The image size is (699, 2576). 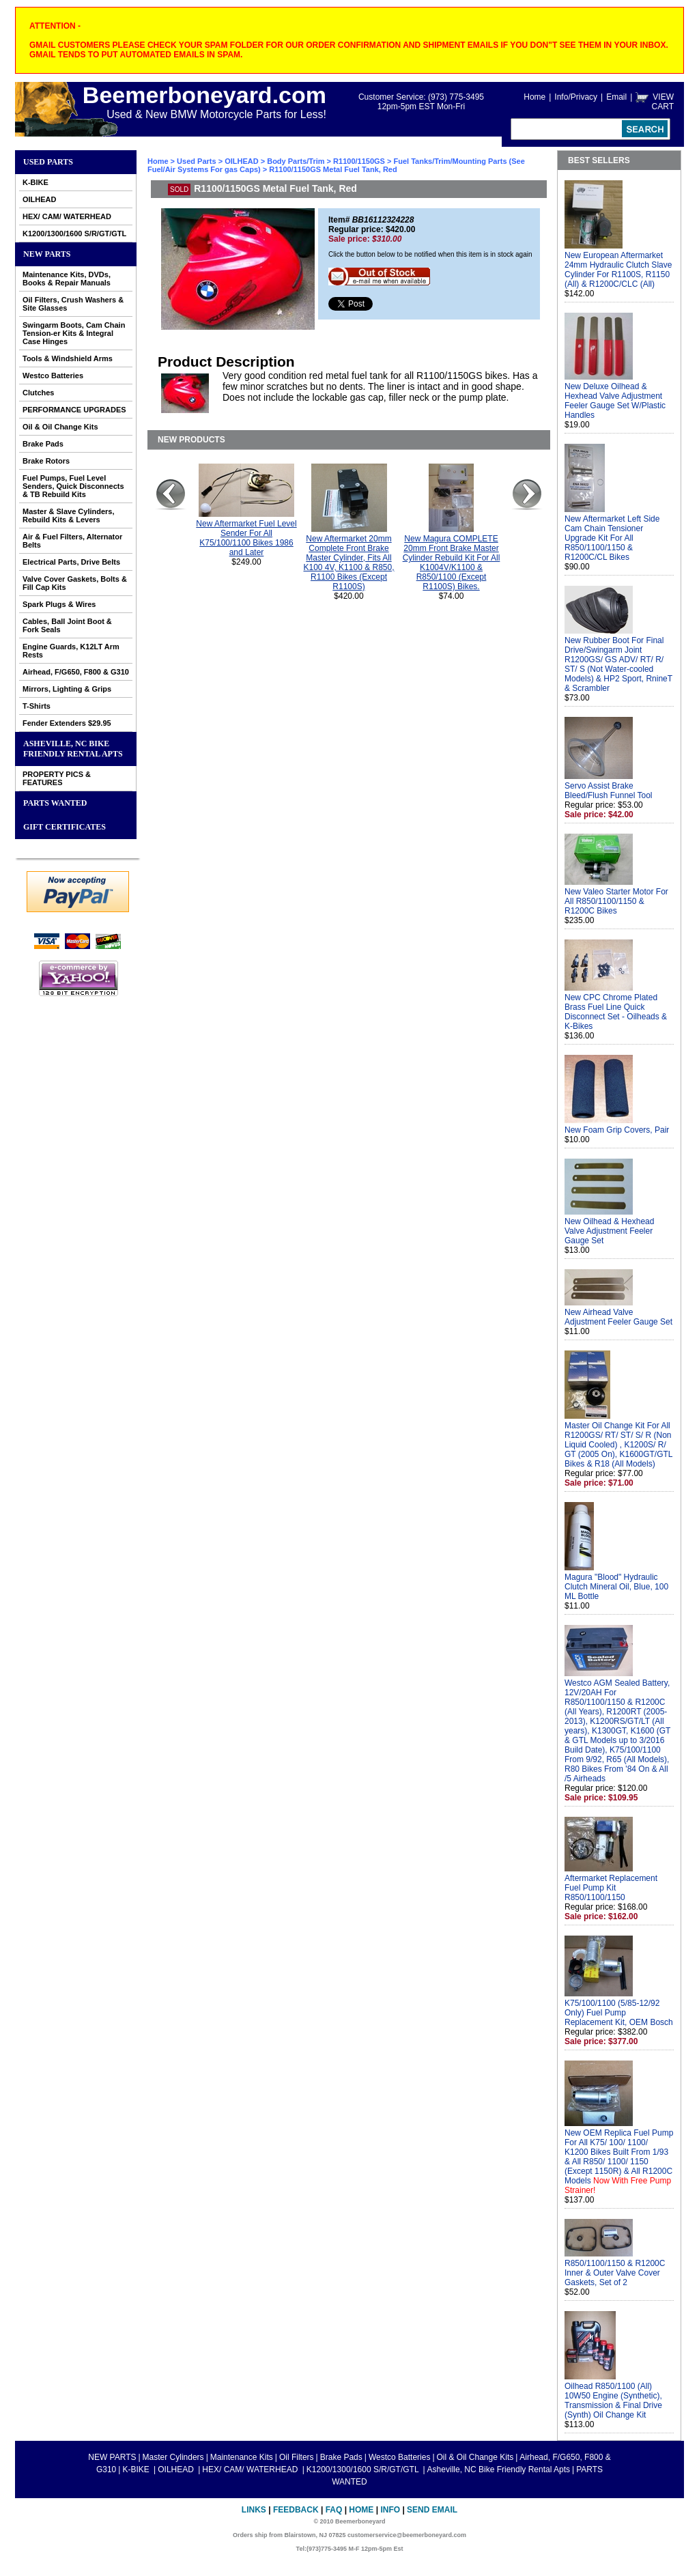 I want to click on PERFORMANCE UPGRADES, so click(x=74, y=410).